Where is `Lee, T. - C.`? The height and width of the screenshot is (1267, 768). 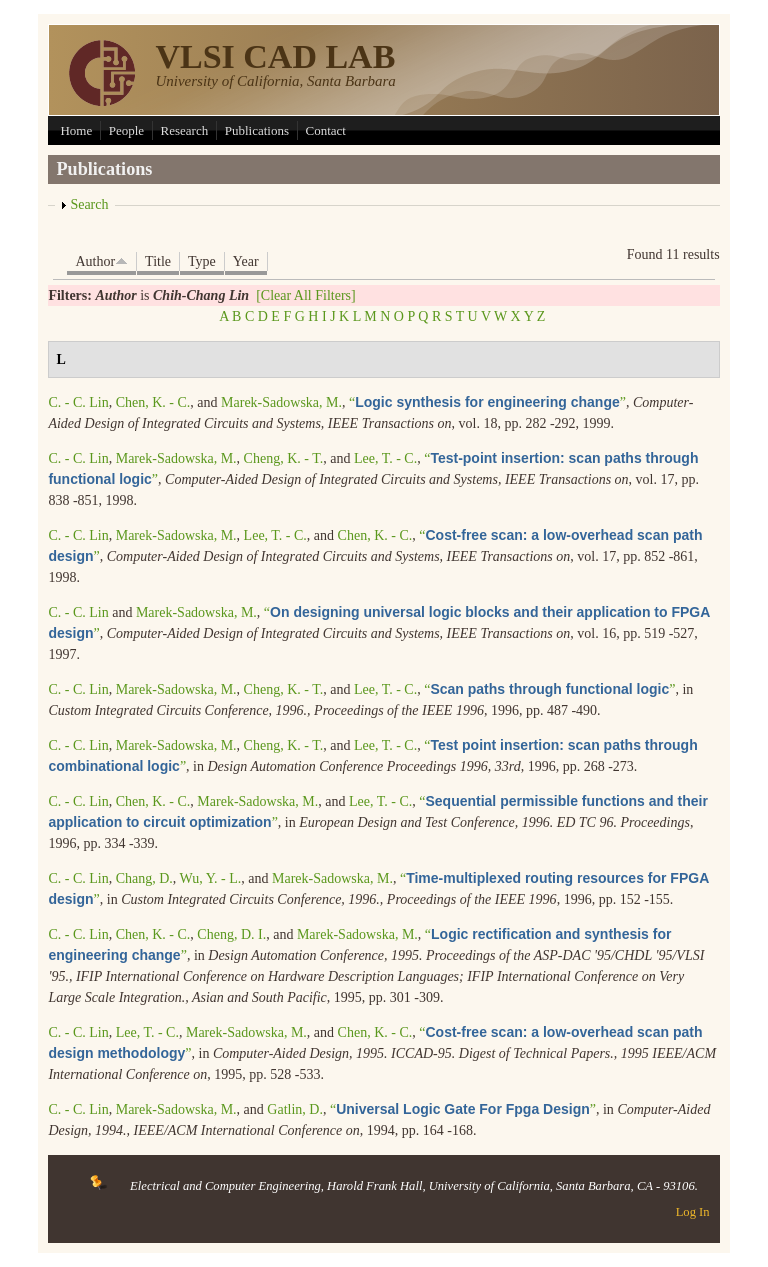 Lee, T. - C. is located at coordinates (385, 458).